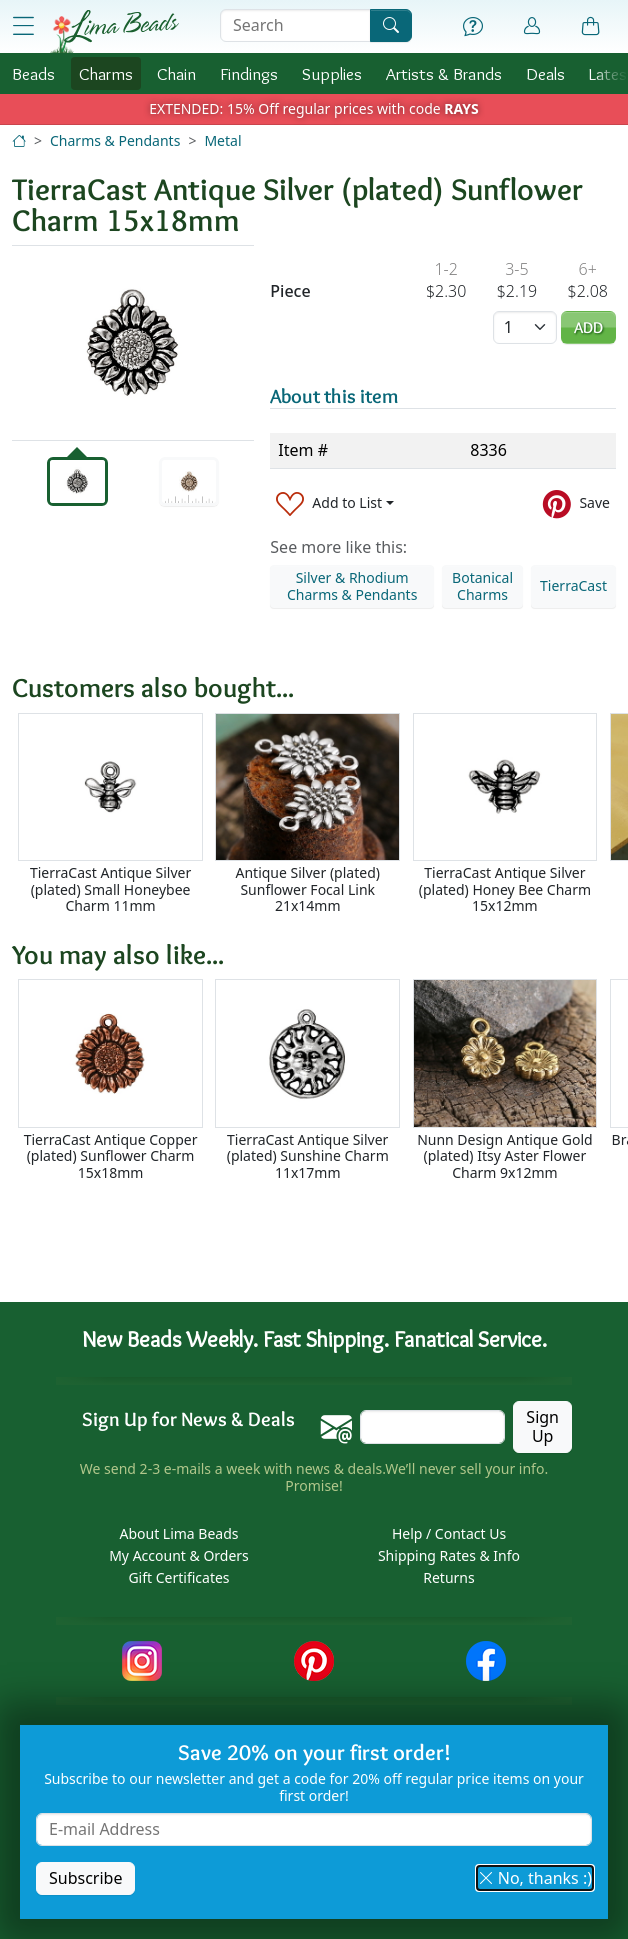 The height and width of the screenshot is (1939, 628). What do you see at coordinates (525, 327) in the screenshot?
I see `[Quantity]` at bounding box center [525, 327].